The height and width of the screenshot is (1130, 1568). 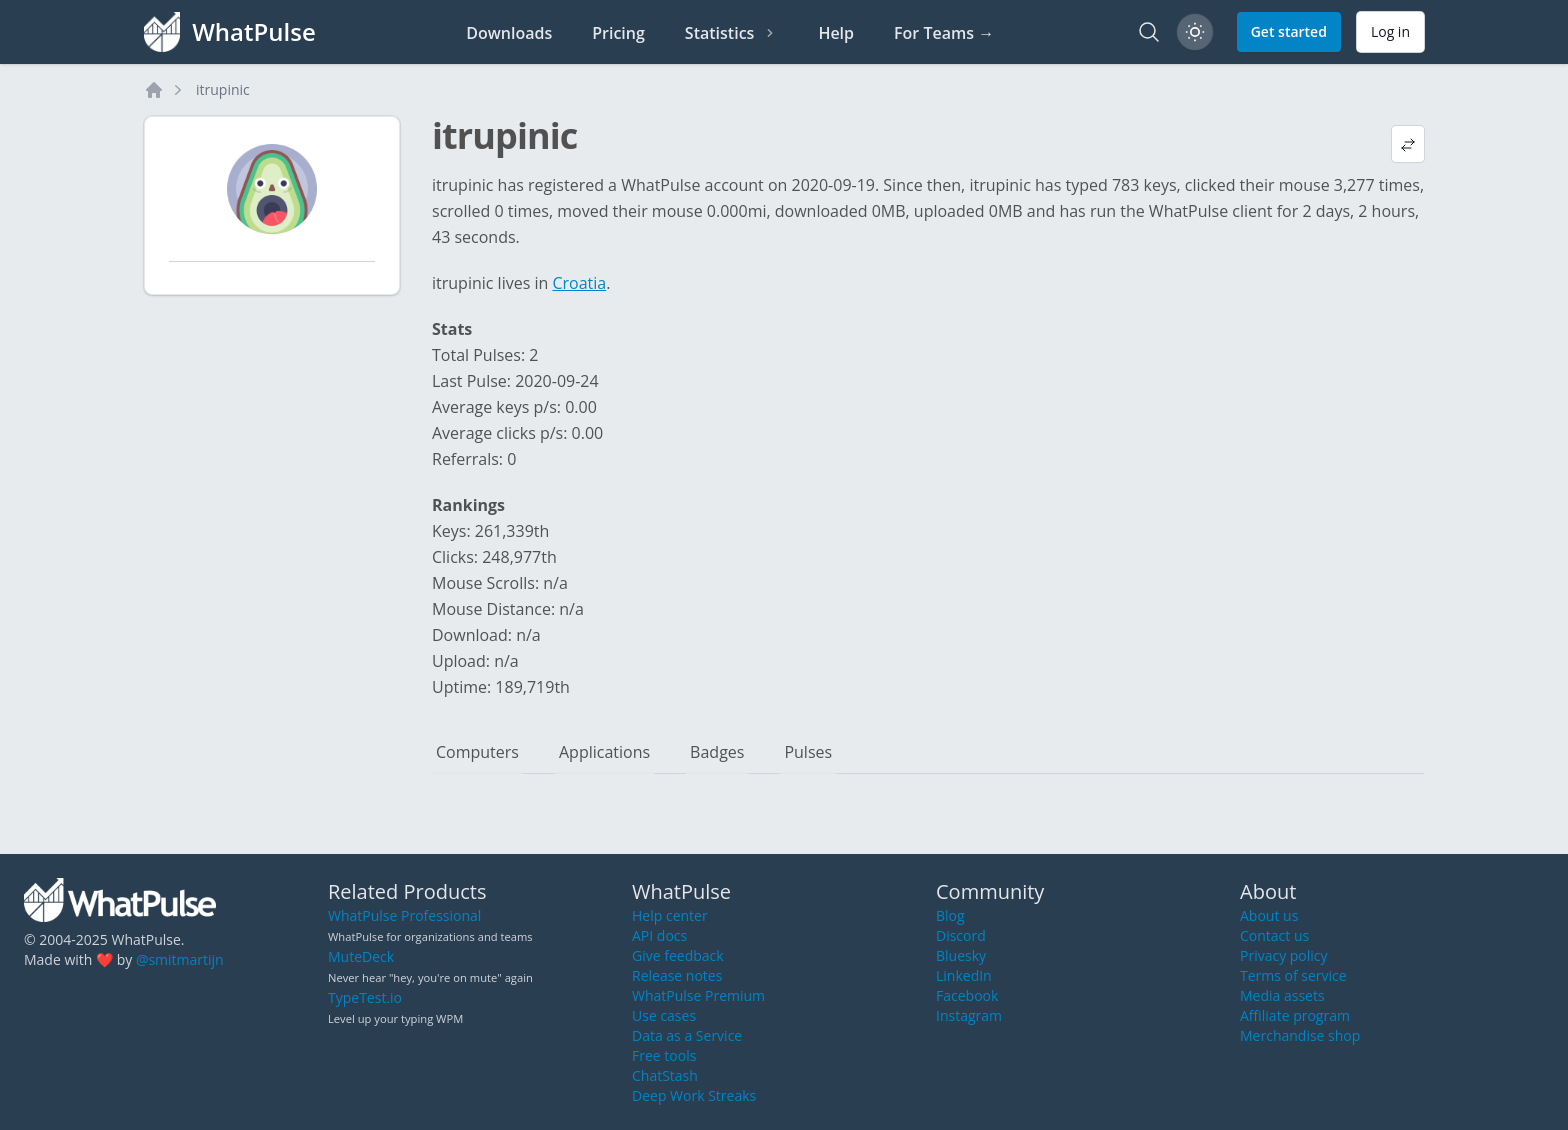 I want to click on For Teams →, so click(x=944, y=33).